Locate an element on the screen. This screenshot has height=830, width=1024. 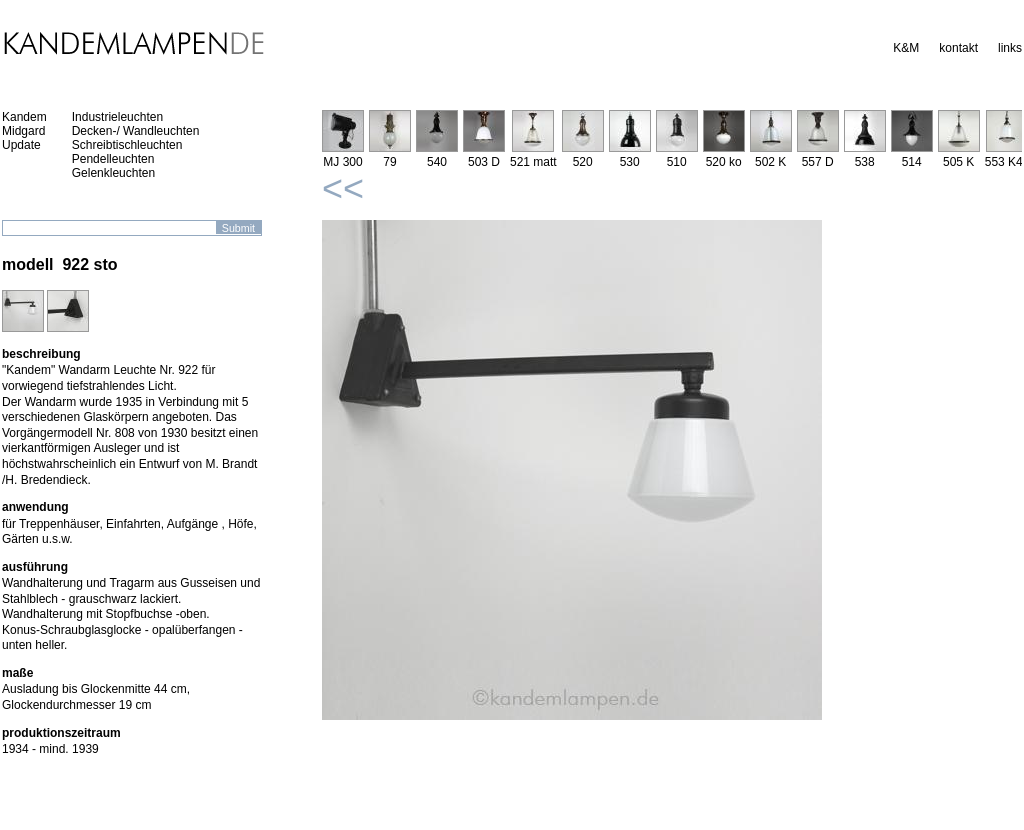
Industrieleuchten is located at coordinates (117, 117).